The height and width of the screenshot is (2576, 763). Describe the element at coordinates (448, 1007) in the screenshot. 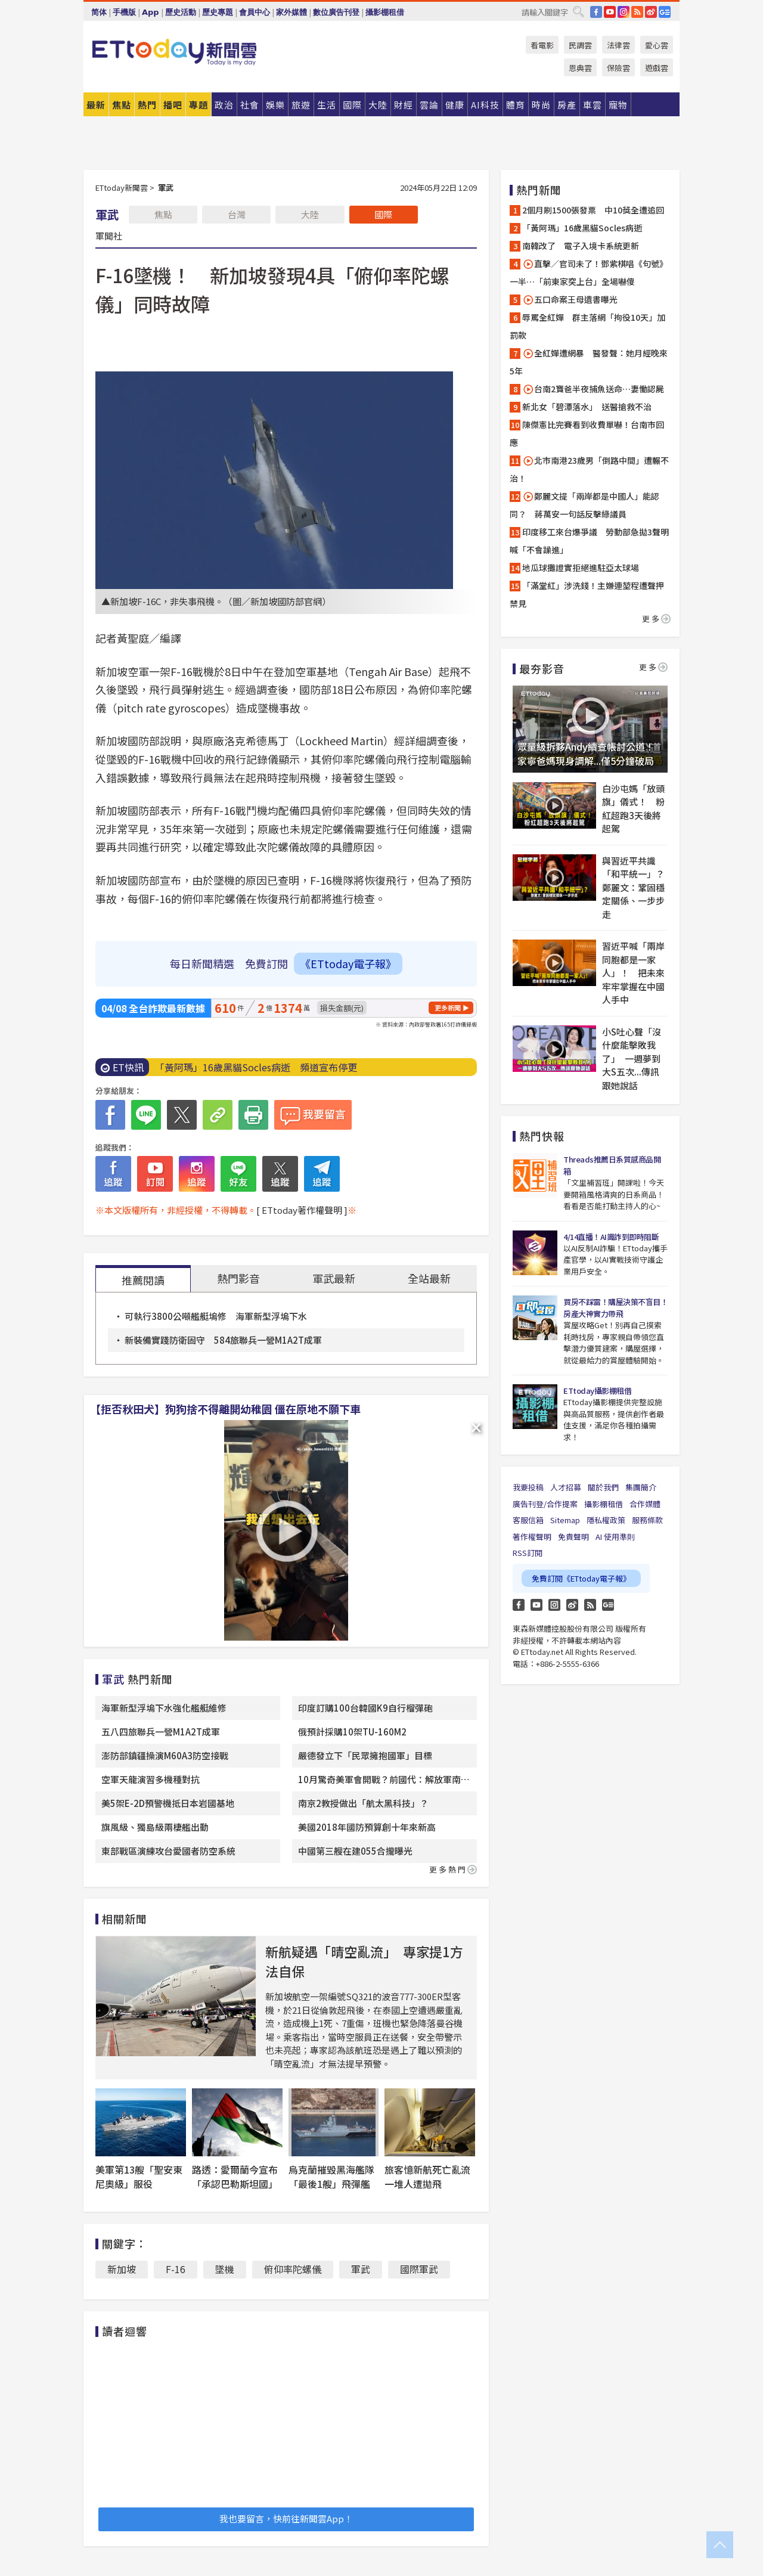

I see `更多新聞` at that location.